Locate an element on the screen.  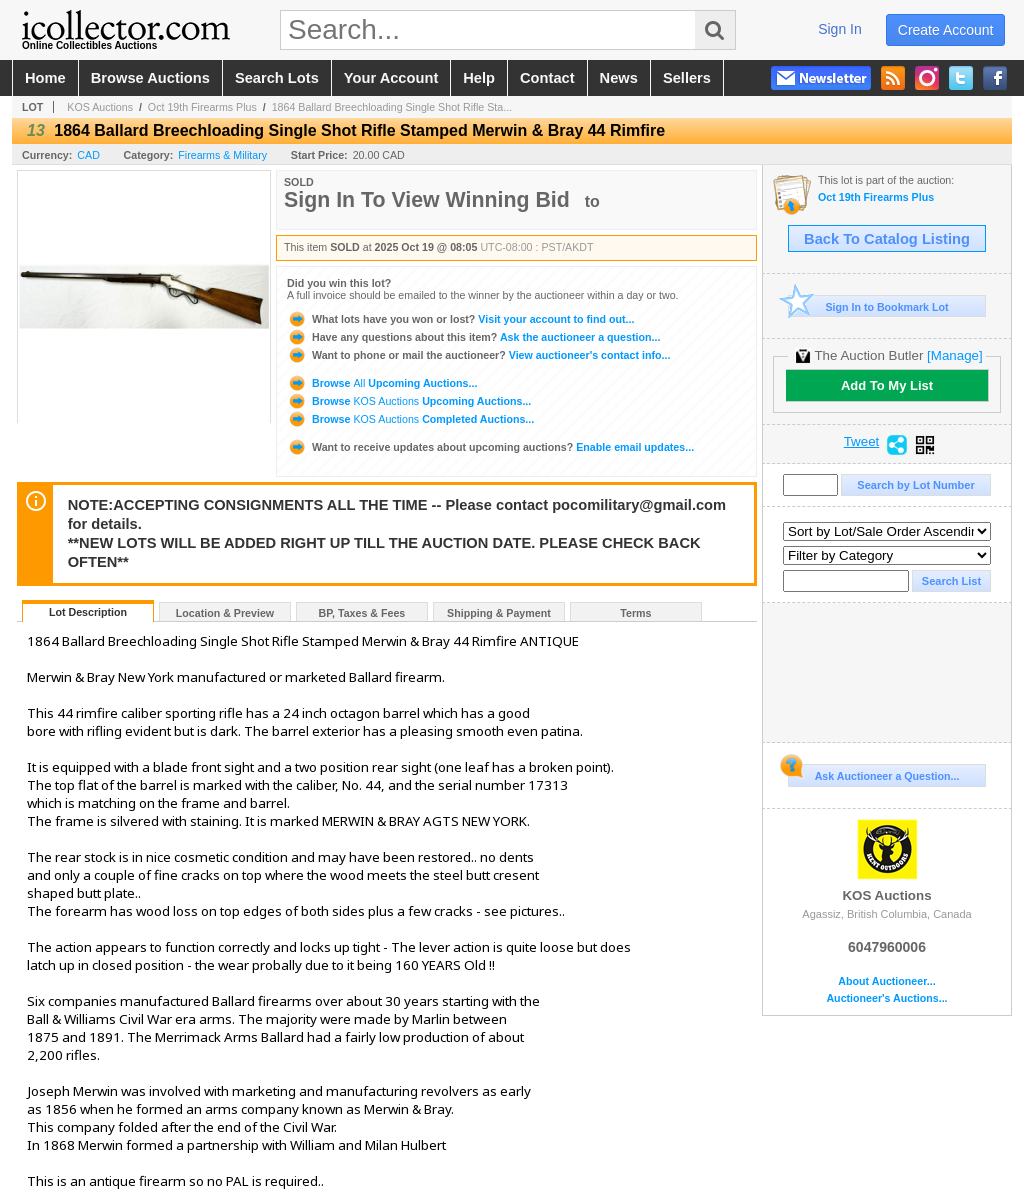
Shipping & Payment is located at coordinates (499, 613).